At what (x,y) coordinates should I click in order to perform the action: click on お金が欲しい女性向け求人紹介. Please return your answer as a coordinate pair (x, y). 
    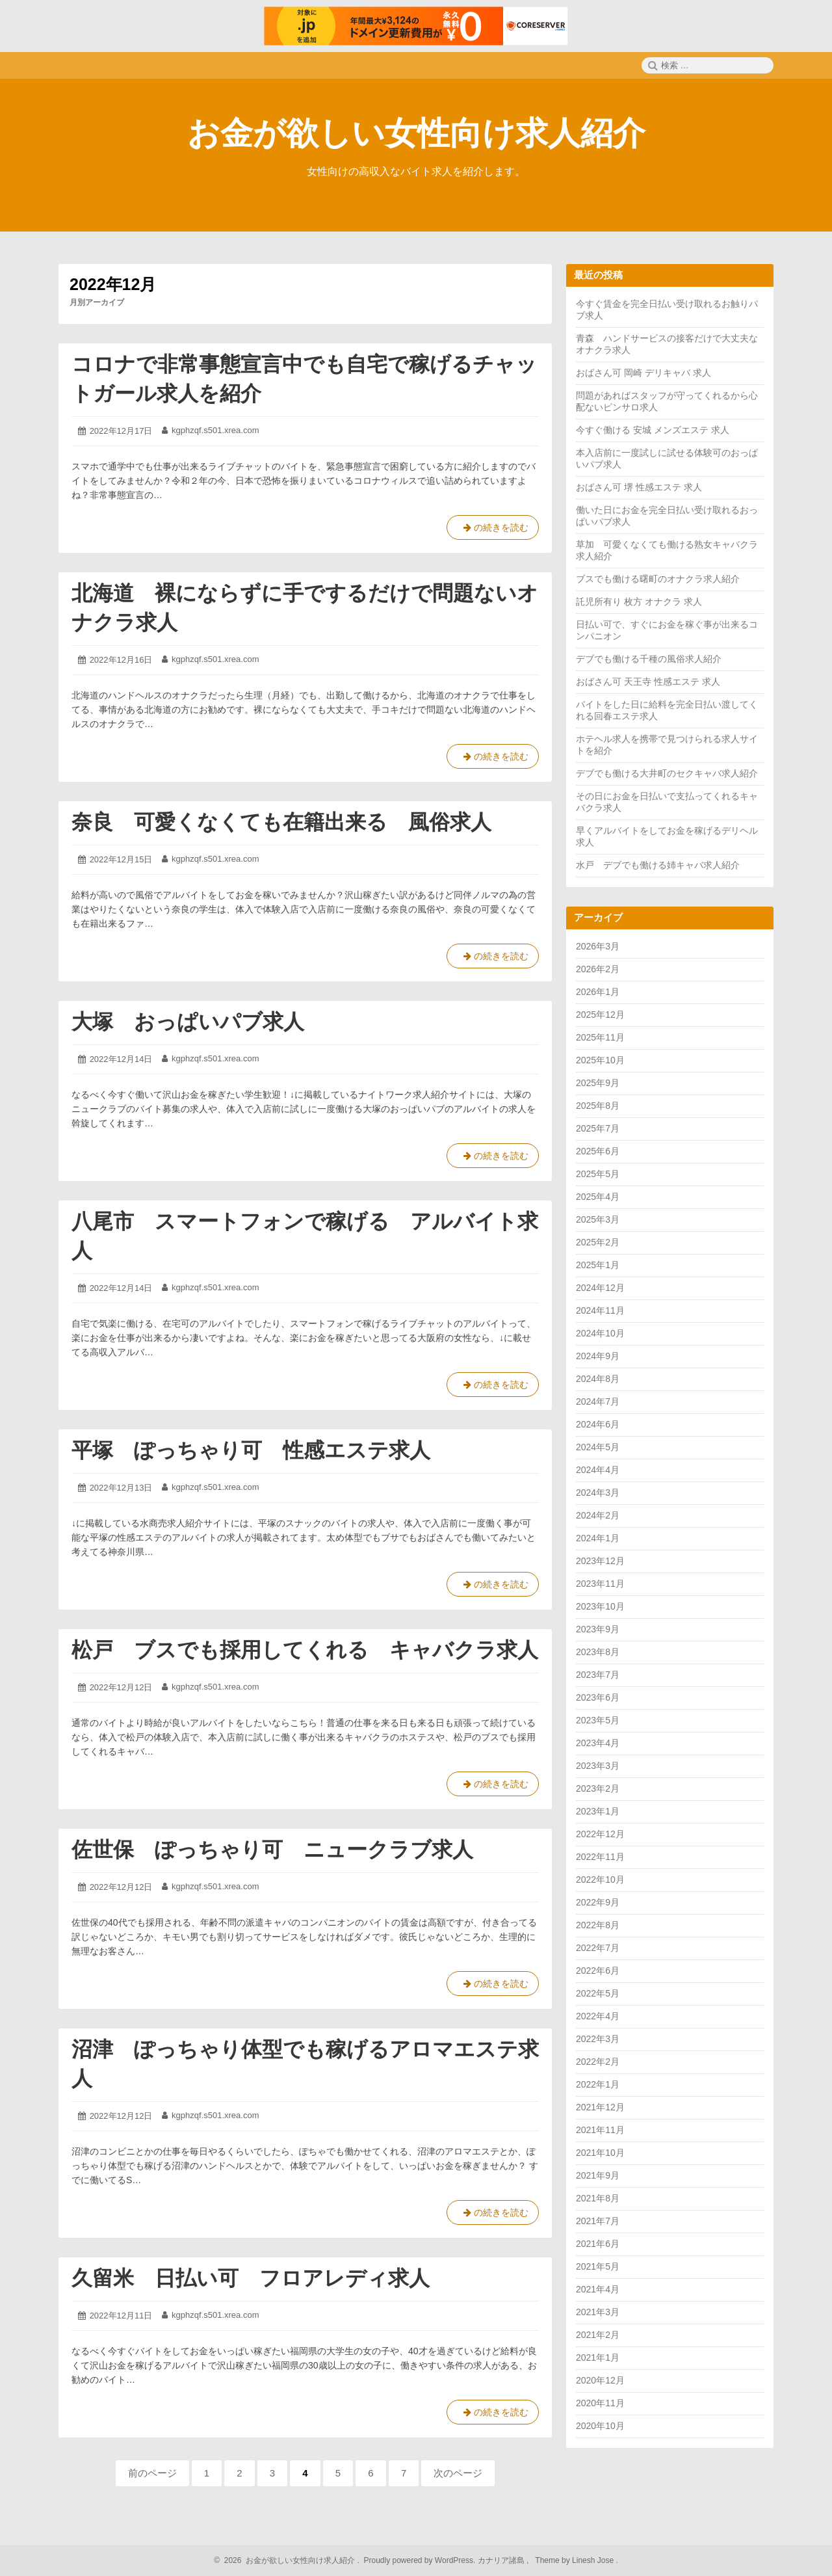
    Looking at the image, I should click on (416, 133).